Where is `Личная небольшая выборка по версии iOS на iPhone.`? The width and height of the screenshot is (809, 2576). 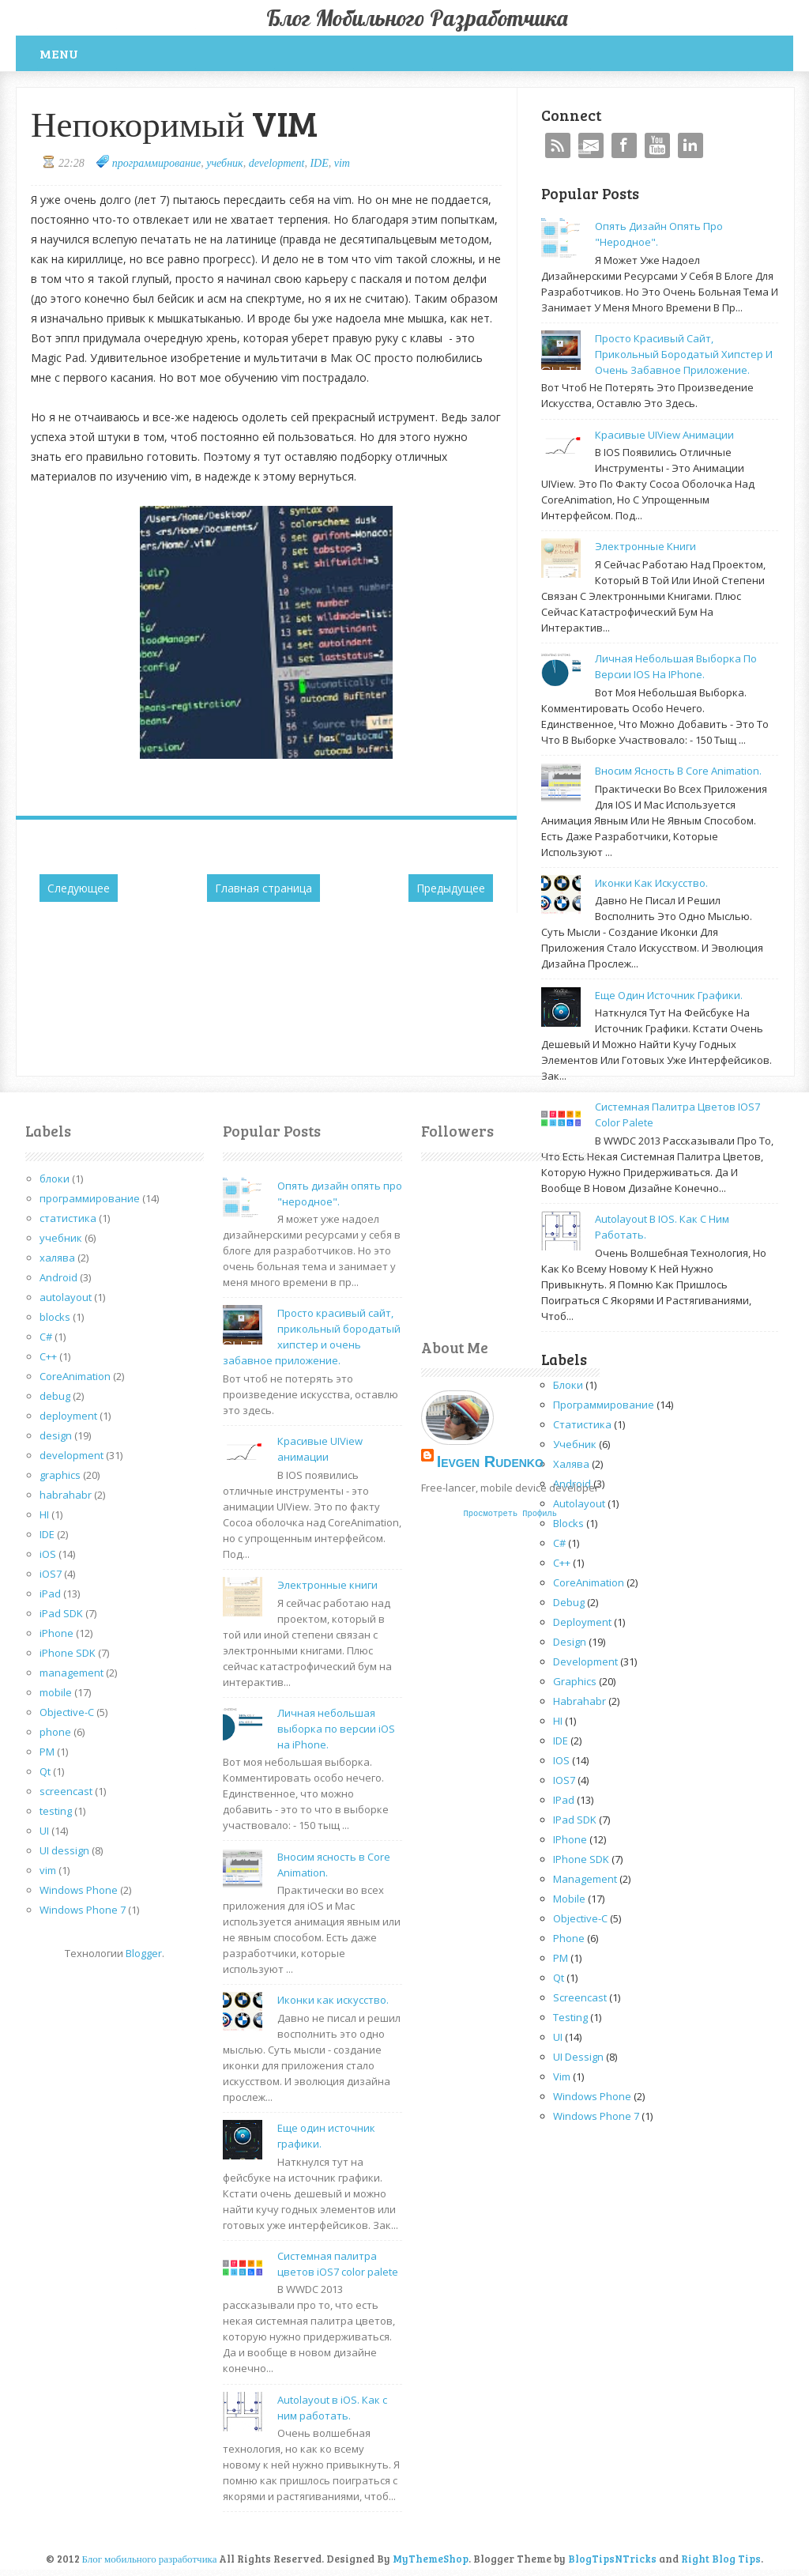
Личная небольшая выборка по версии iOS на iPhone. is located at coordinates (336, 1729).